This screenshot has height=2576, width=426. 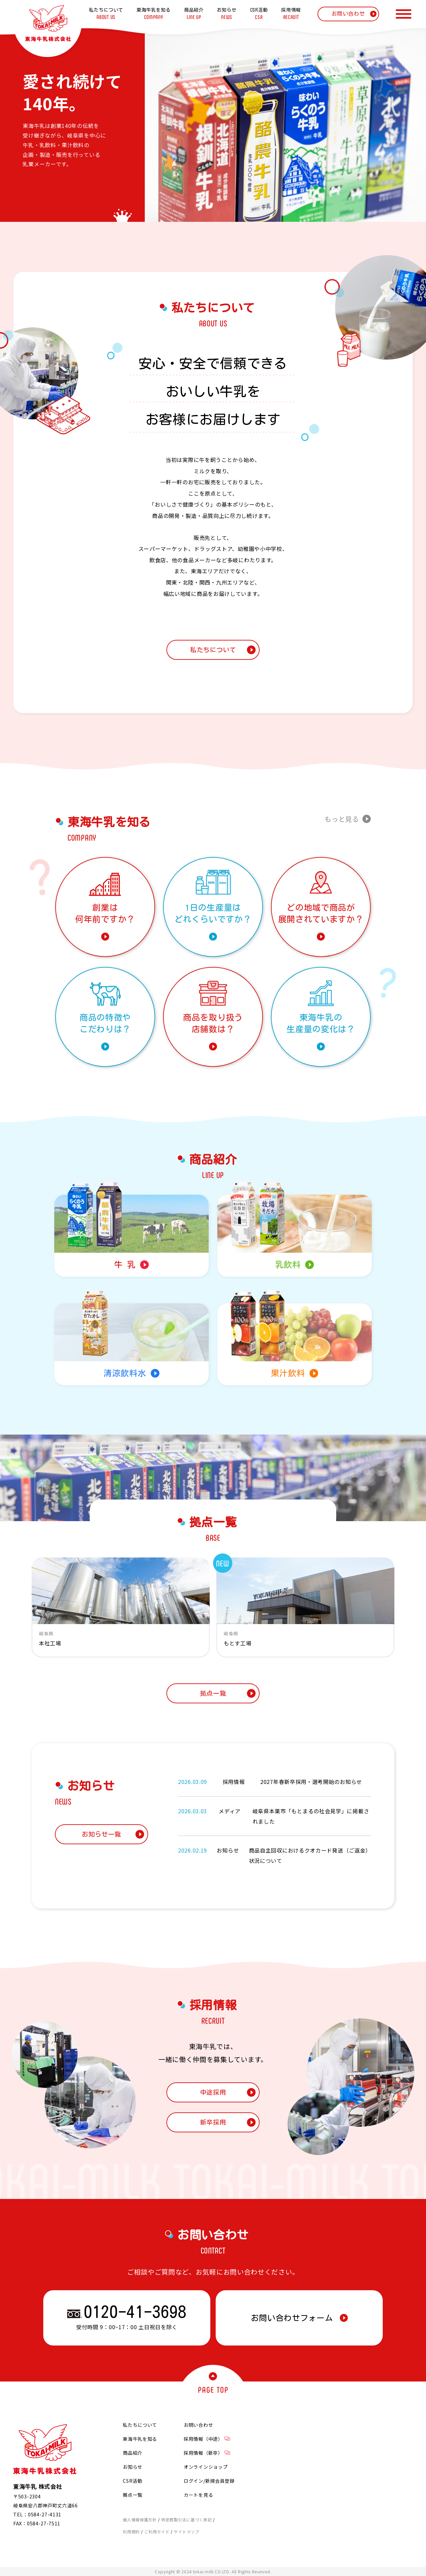 I want to click on 商品紹介, so click(x=132, y=2452).